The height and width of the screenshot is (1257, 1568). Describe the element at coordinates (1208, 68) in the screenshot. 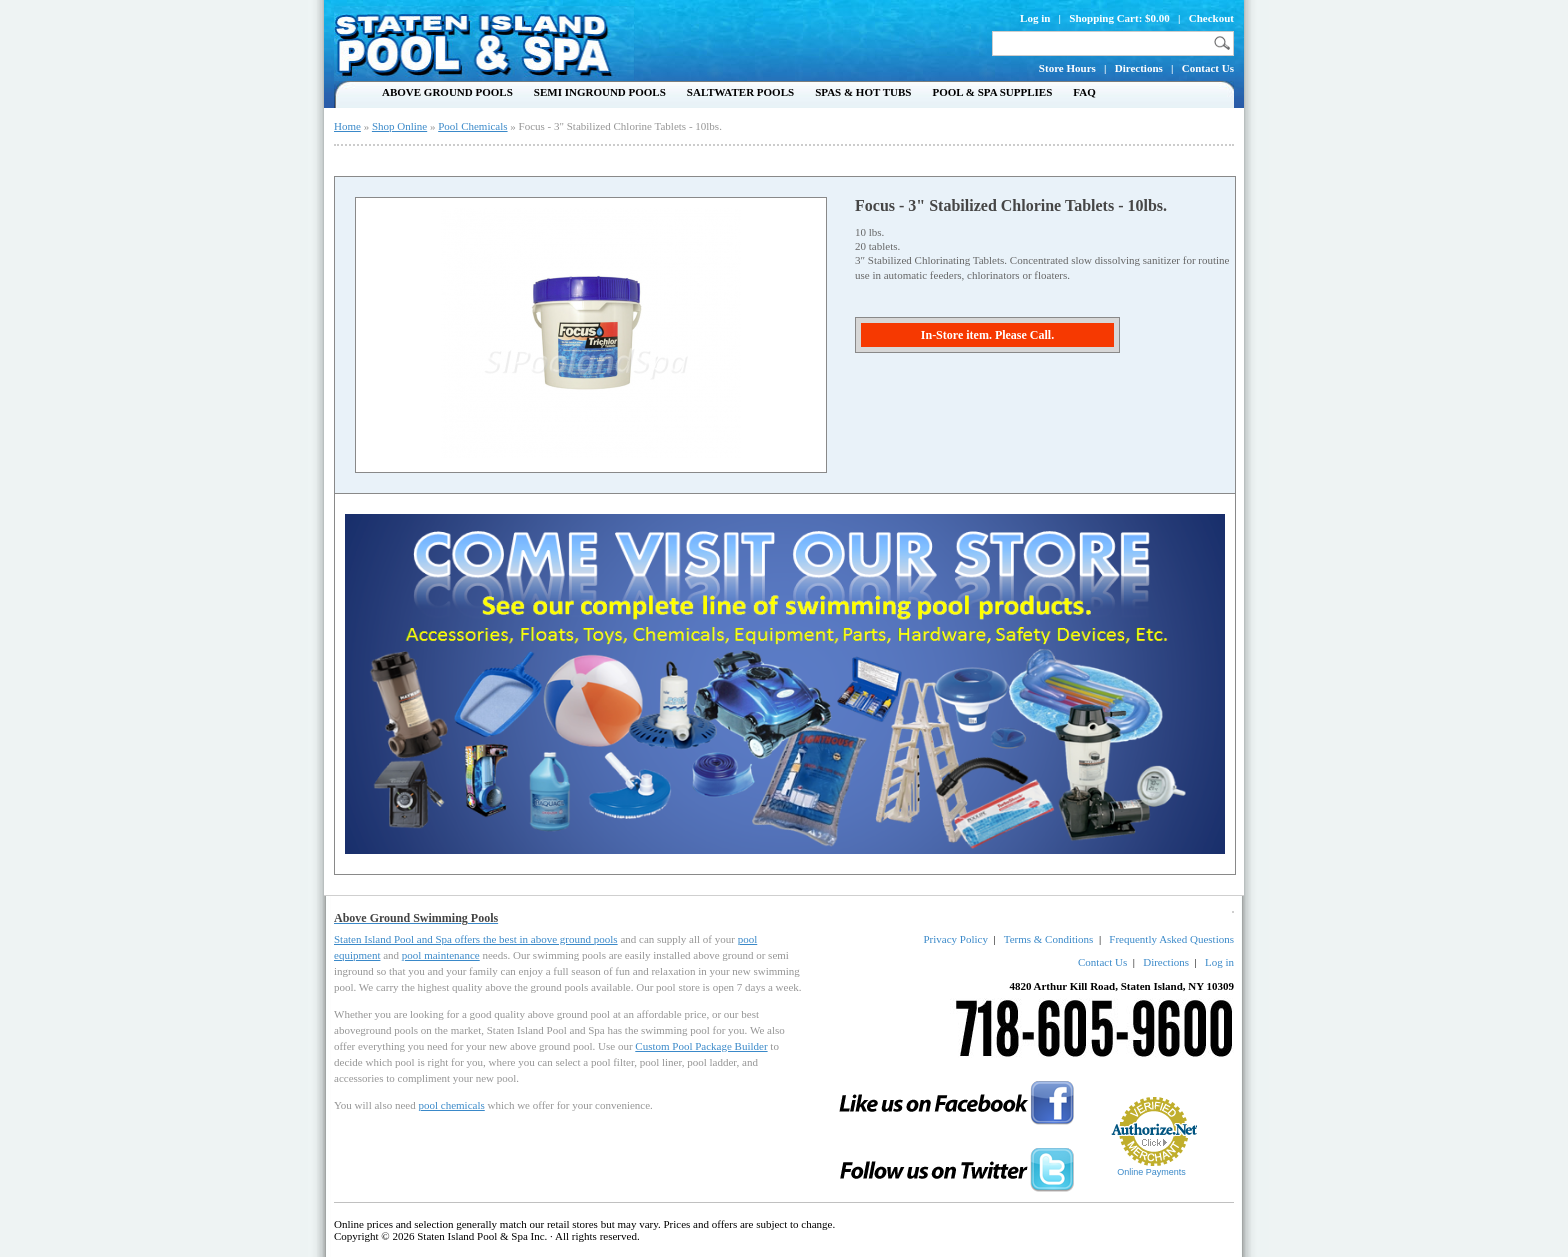

I see `Contact Us` at that location.